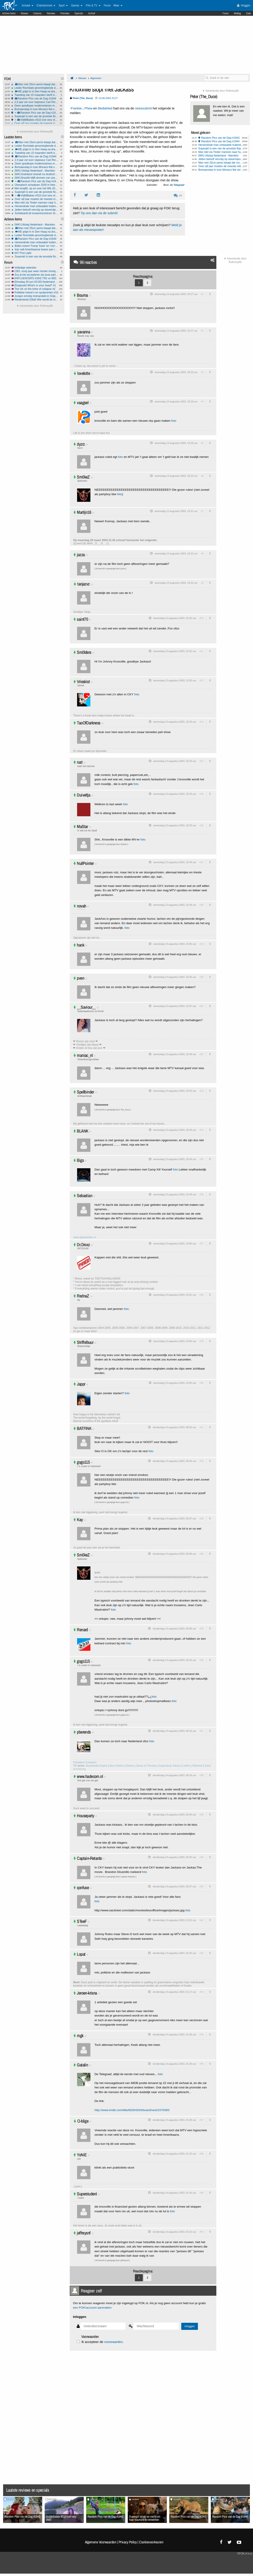  What do you see at coordinates (174, 1130) in the screenshot?
I see `woensdag 13 augustus 2003, 23:43 uur` at bounding box center [174, 1130].